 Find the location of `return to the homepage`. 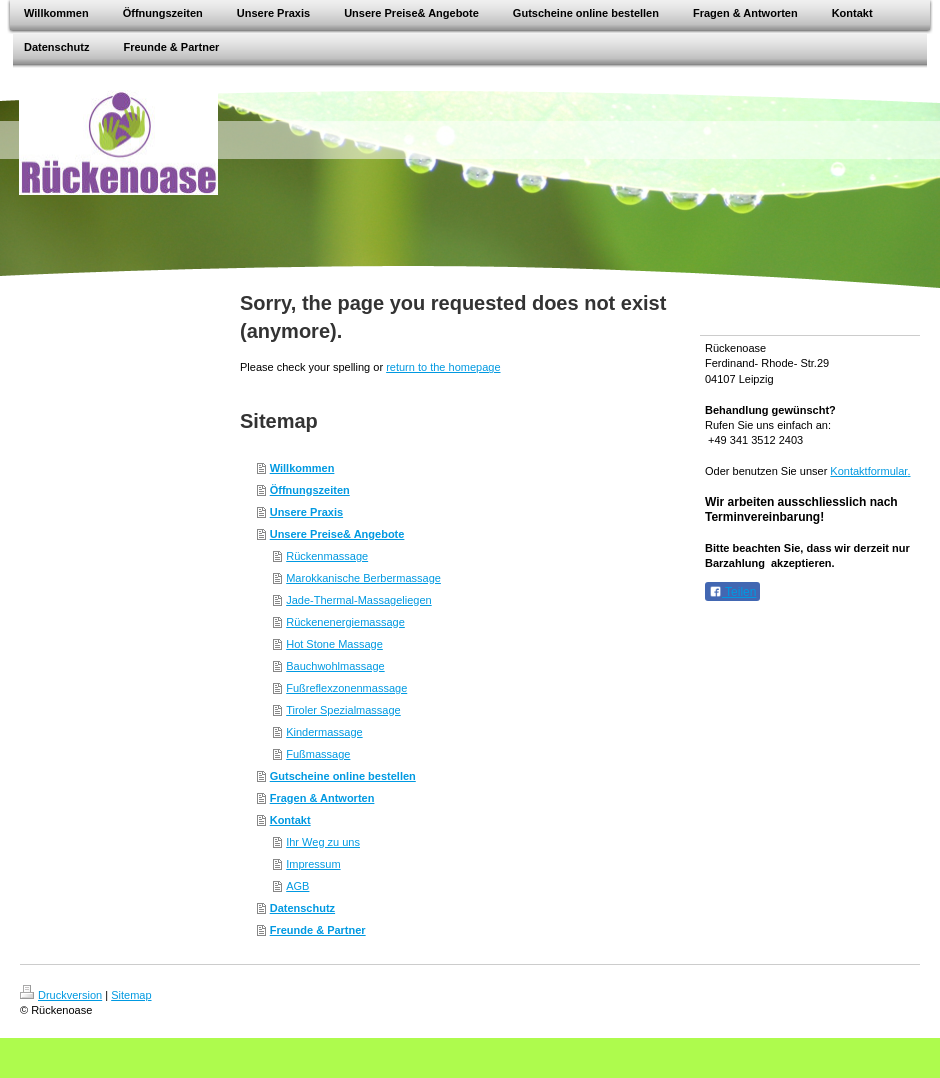

return to the homepage is located at coordinates (443, 367).